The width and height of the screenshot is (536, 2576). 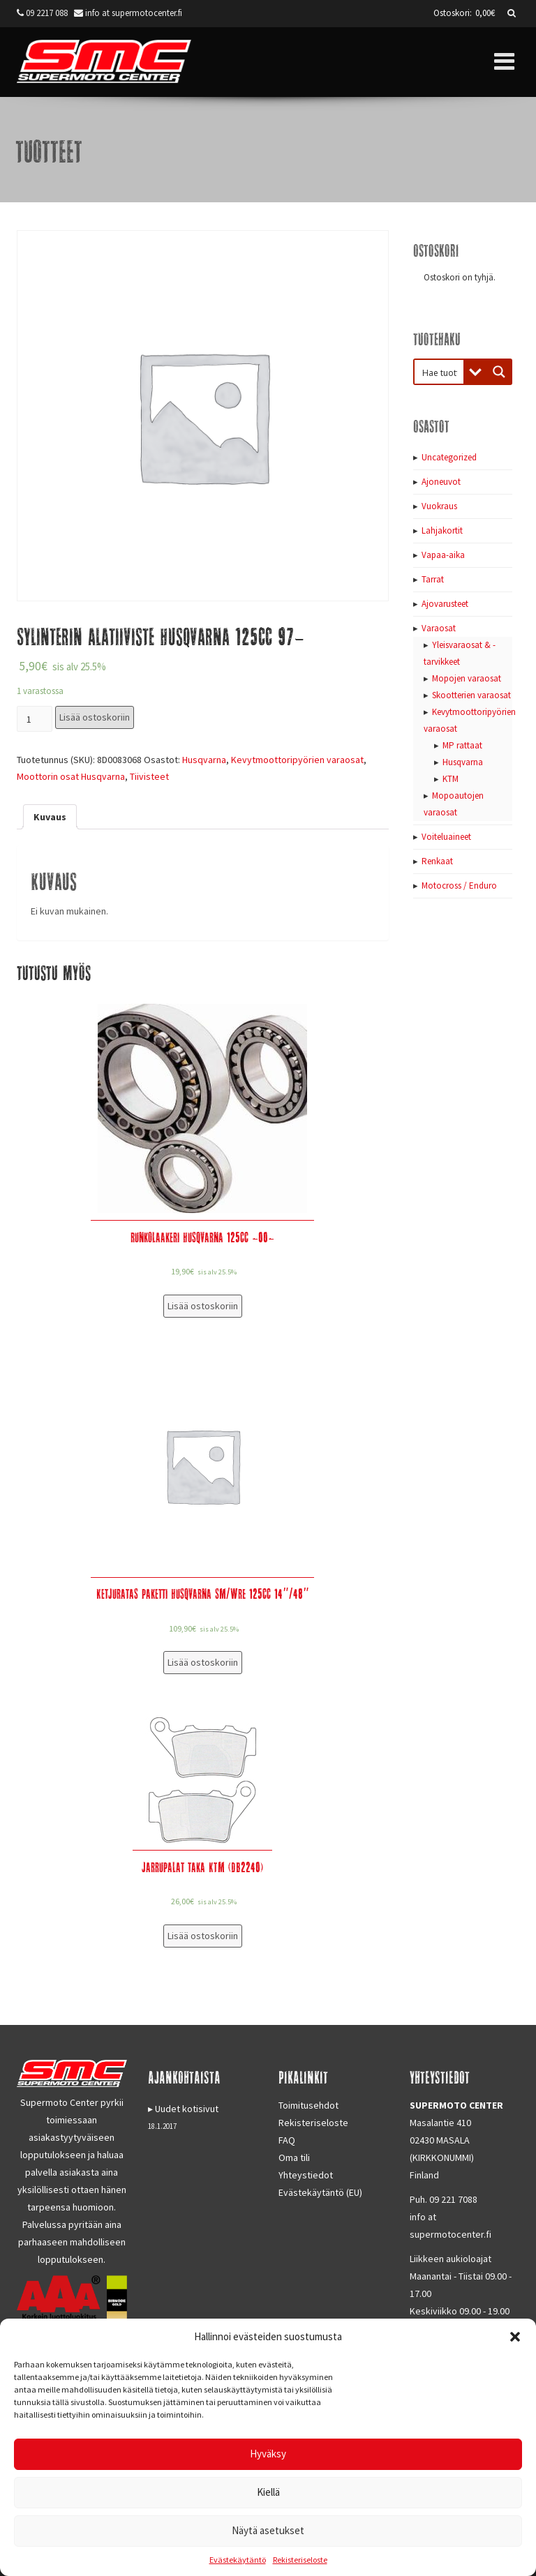 I want to click on Uudet kotisivut, so click(x=186, y=2108).